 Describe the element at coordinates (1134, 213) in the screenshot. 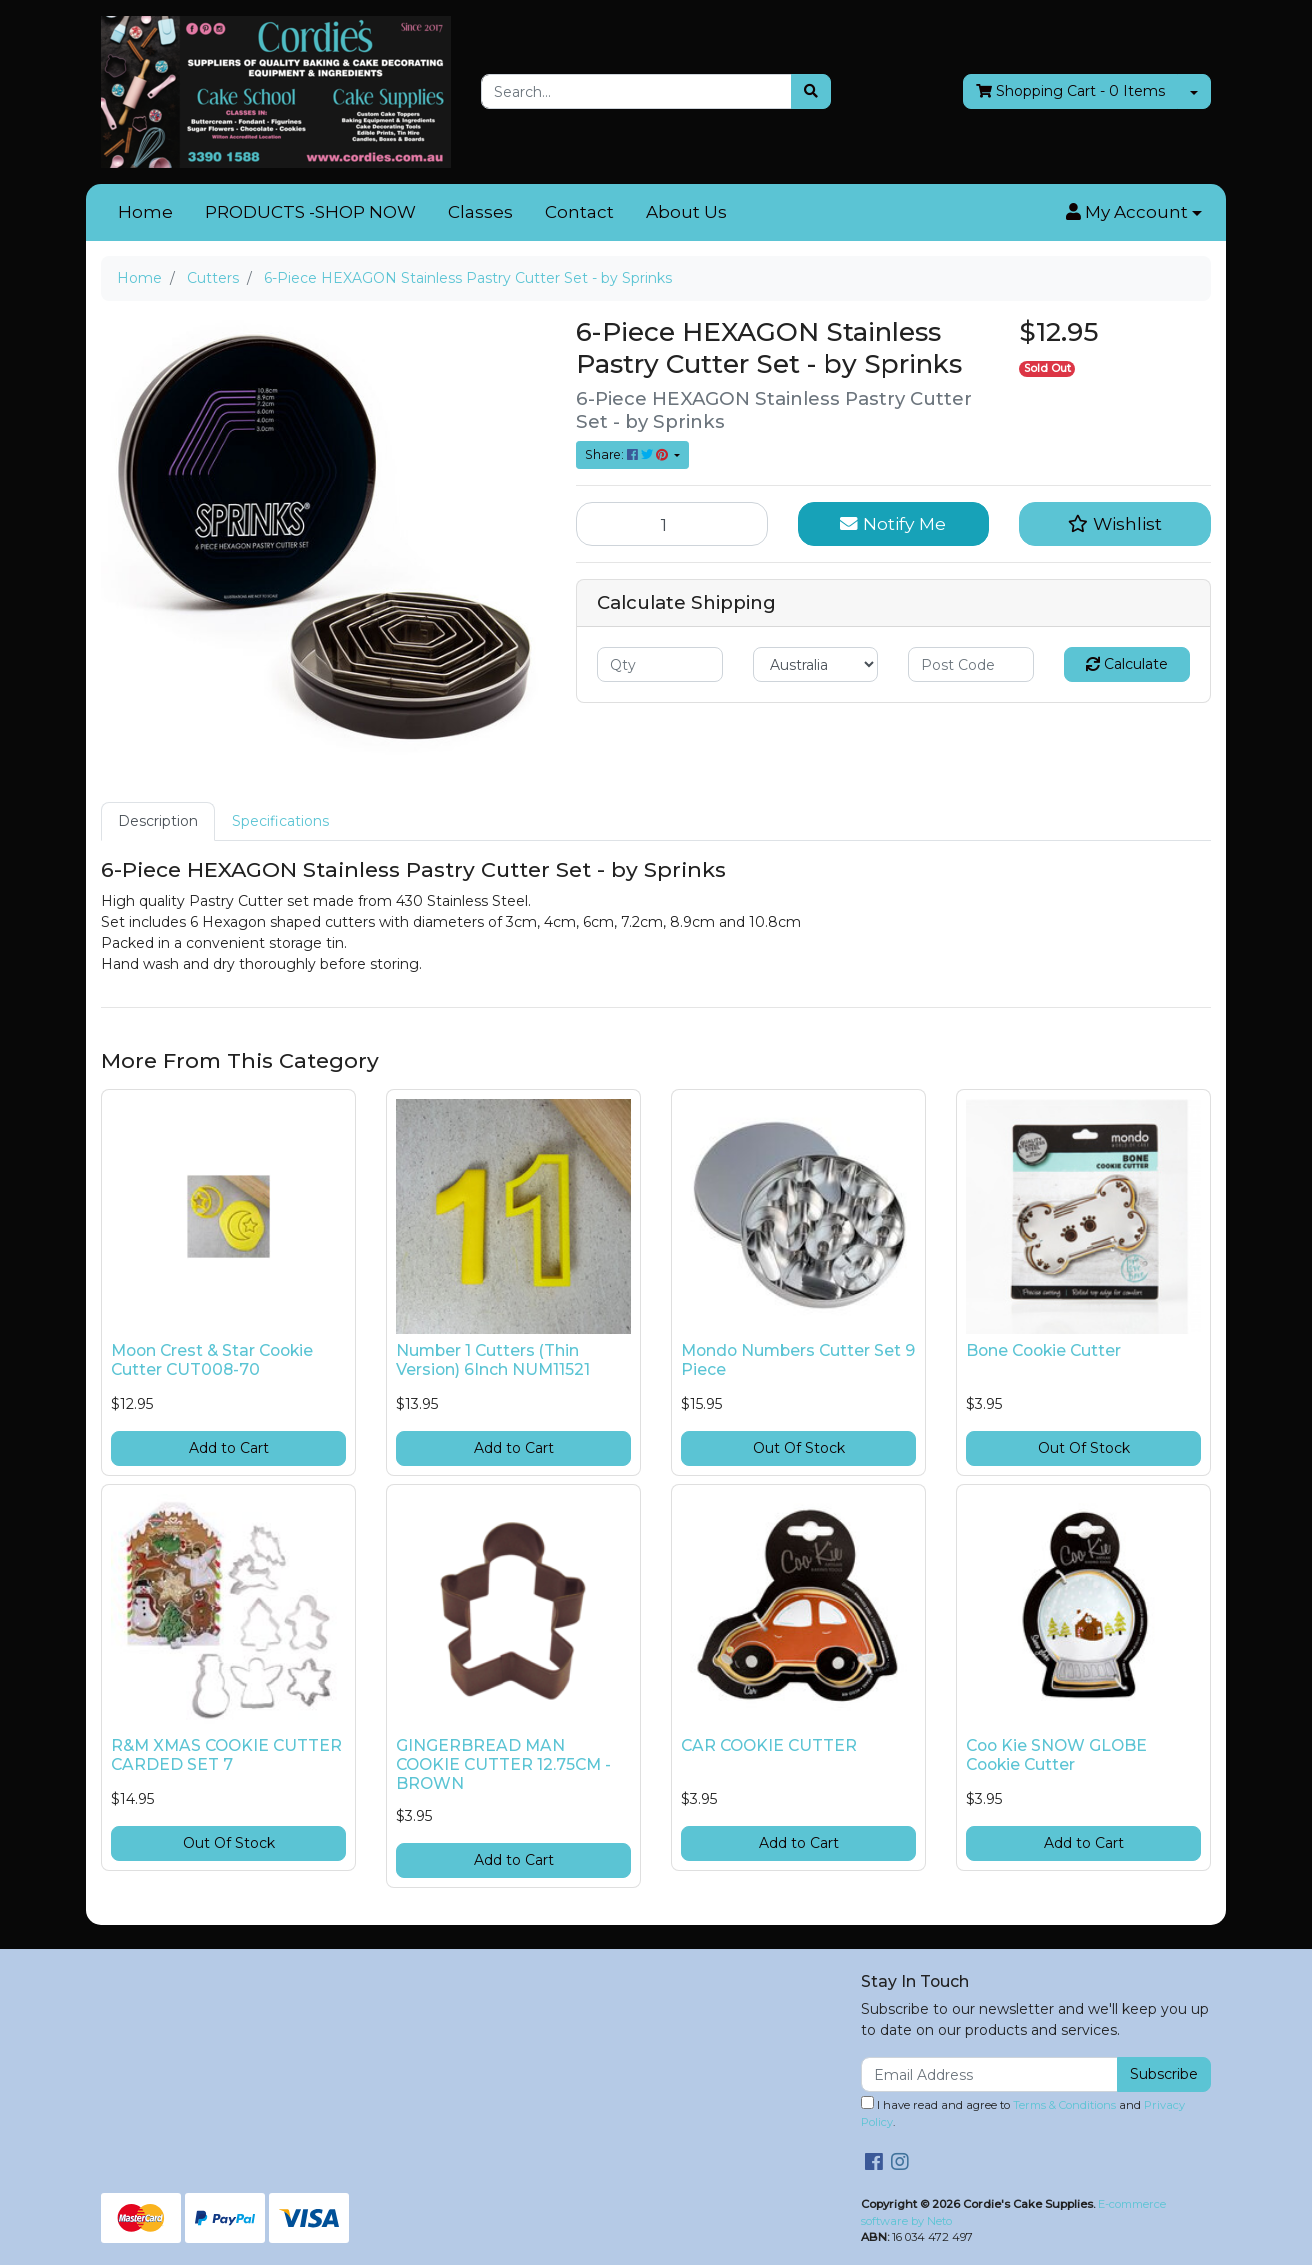

I see `[button]` at that location.